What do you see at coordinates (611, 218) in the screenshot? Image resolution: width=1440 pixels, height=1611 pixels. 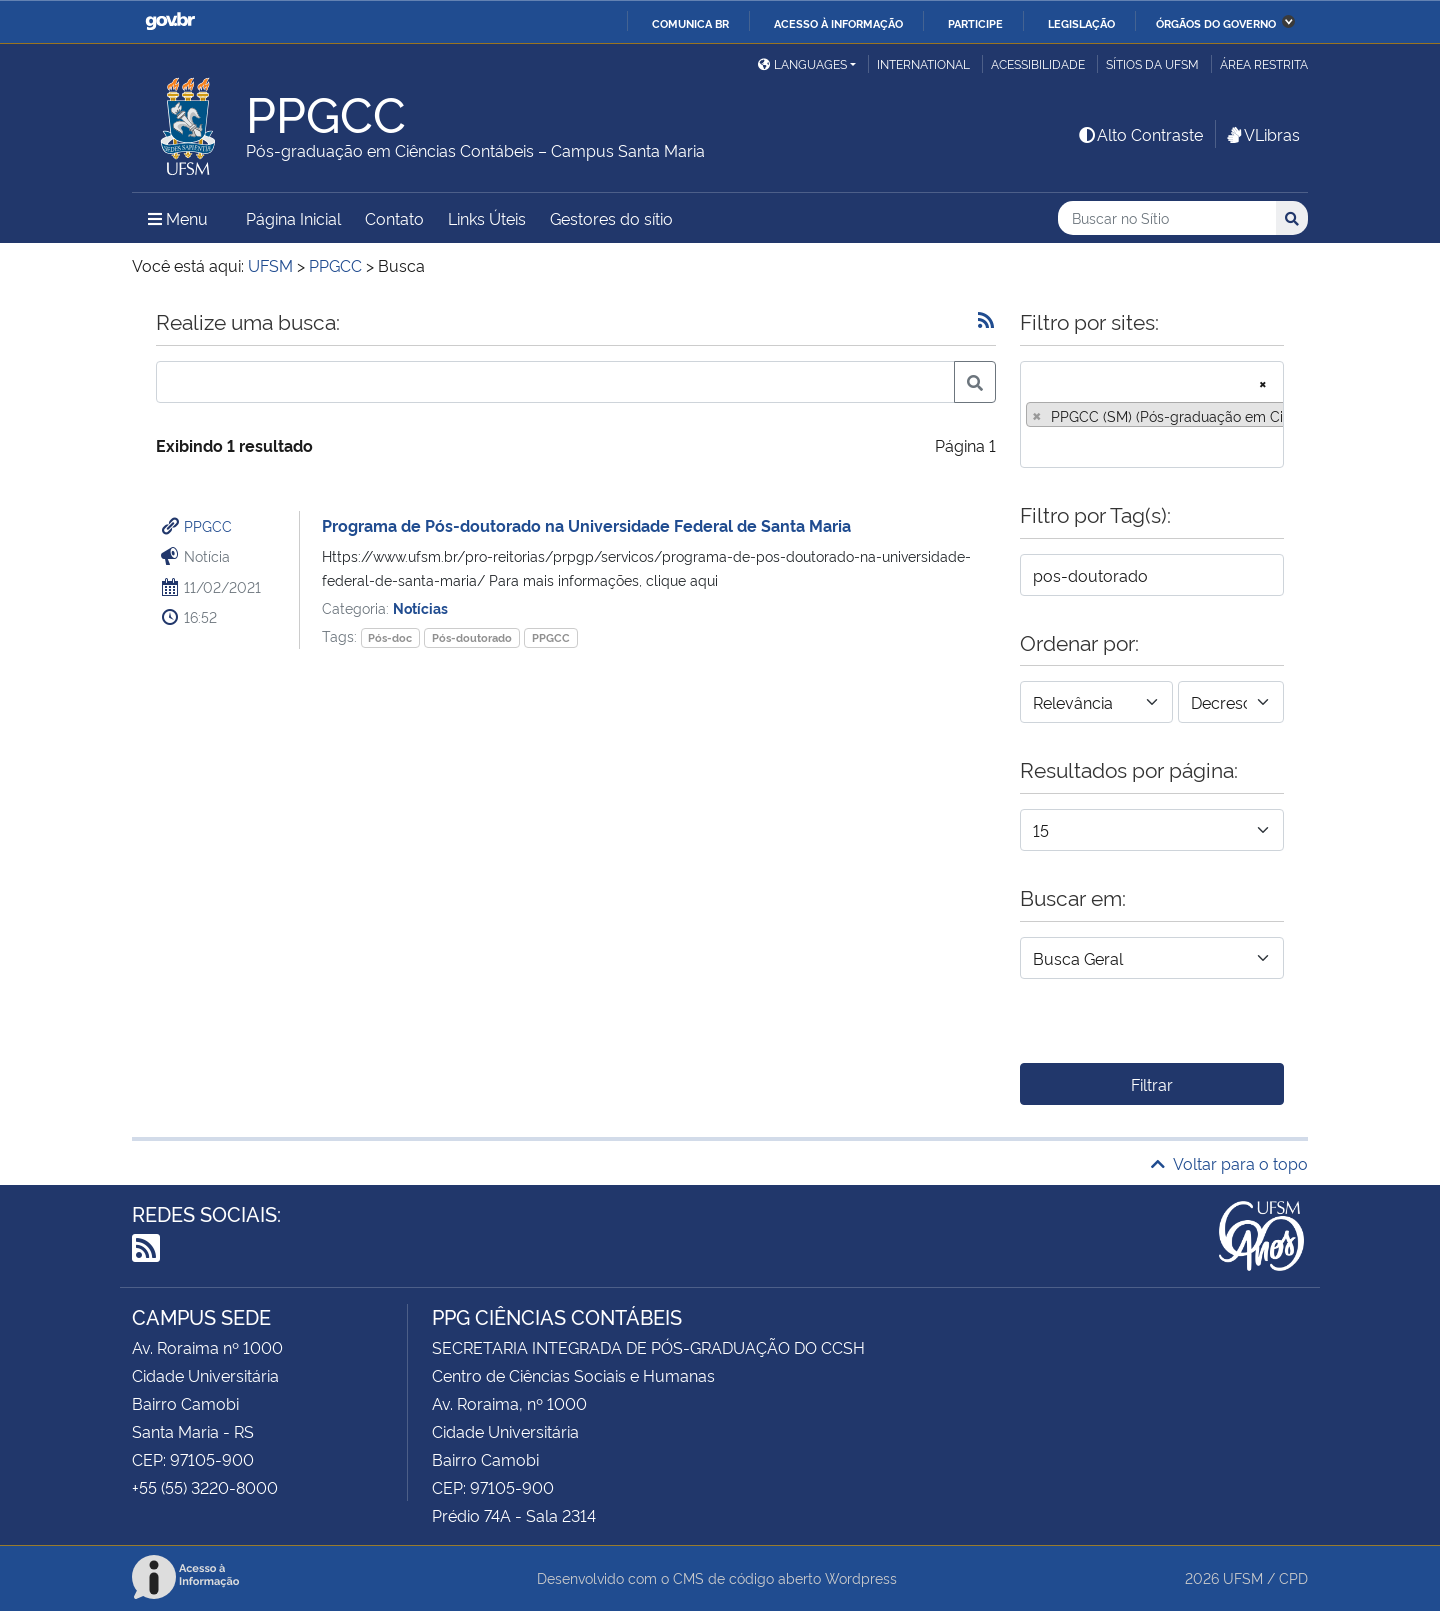 I see `Gestores do sítio` at bounding box center [611, 218].